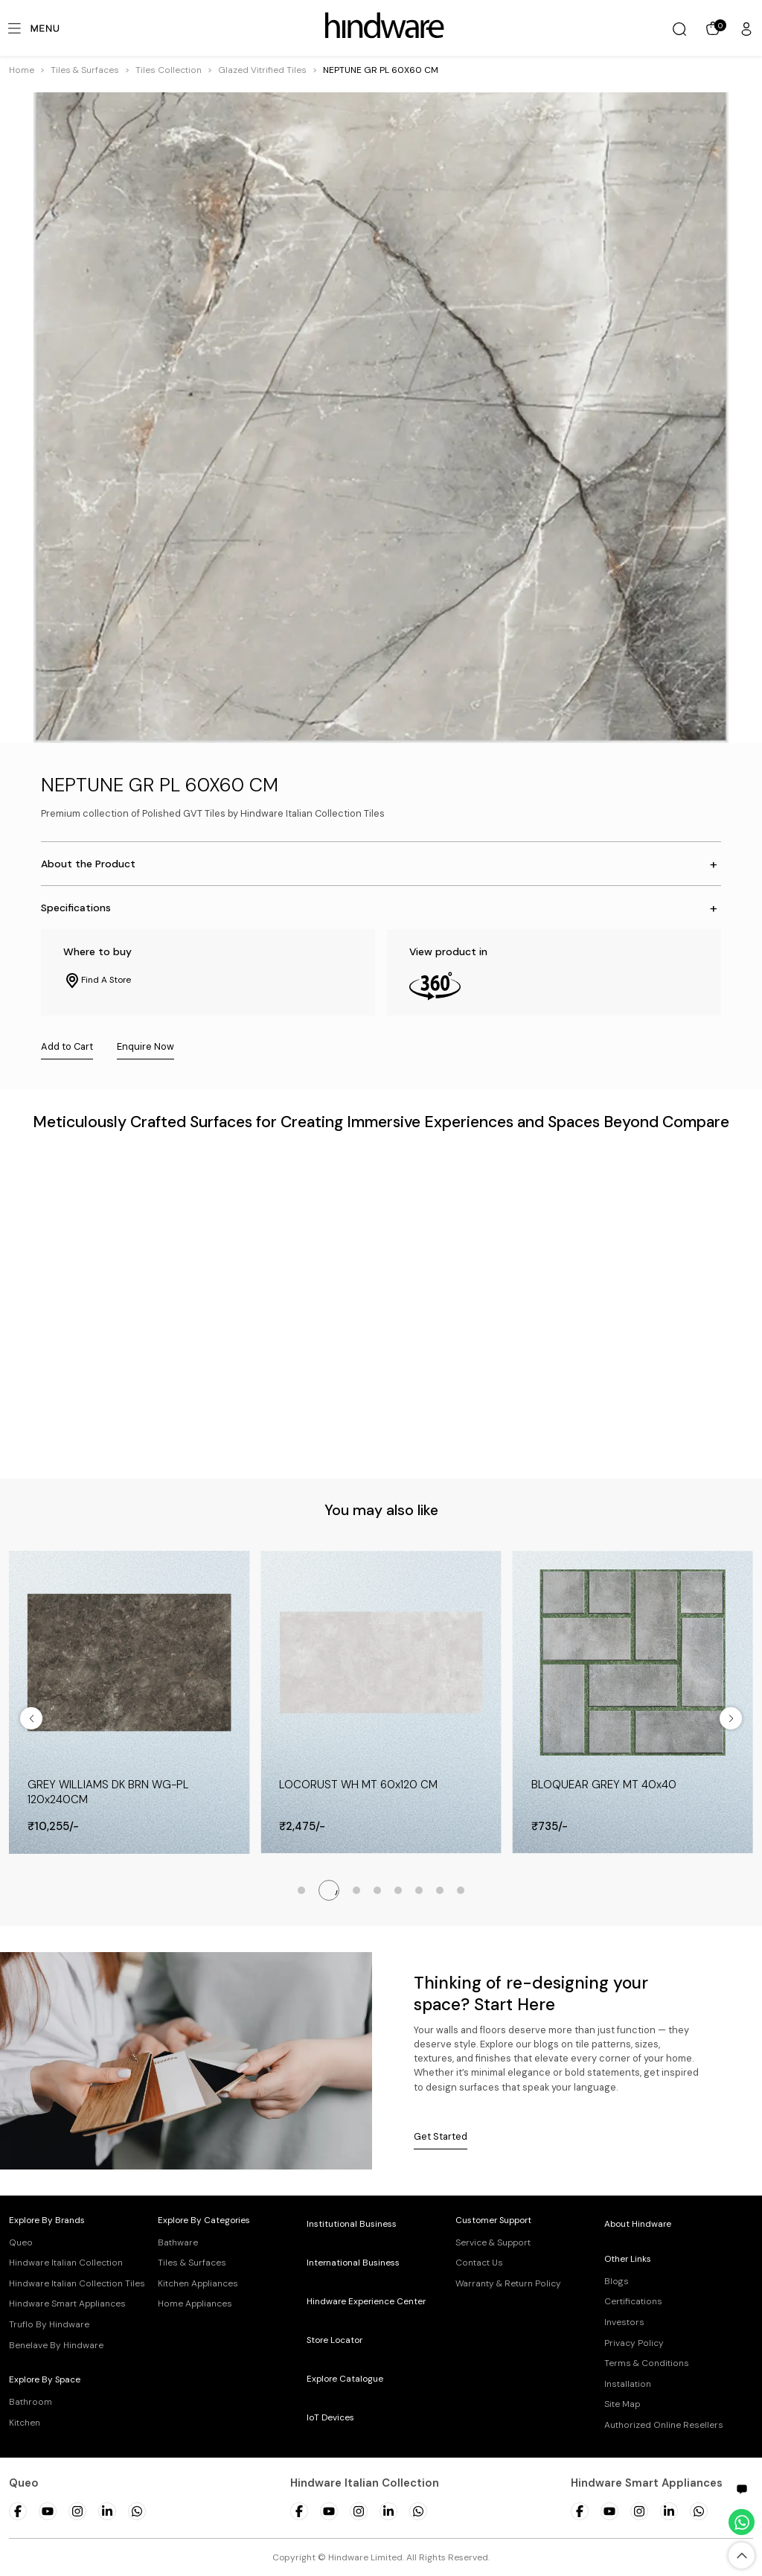 This screenshot has height=2576, width=762. Describe the element at coordinates (145, 1046) in the screenshot. I see `Enquire Now` at that location.